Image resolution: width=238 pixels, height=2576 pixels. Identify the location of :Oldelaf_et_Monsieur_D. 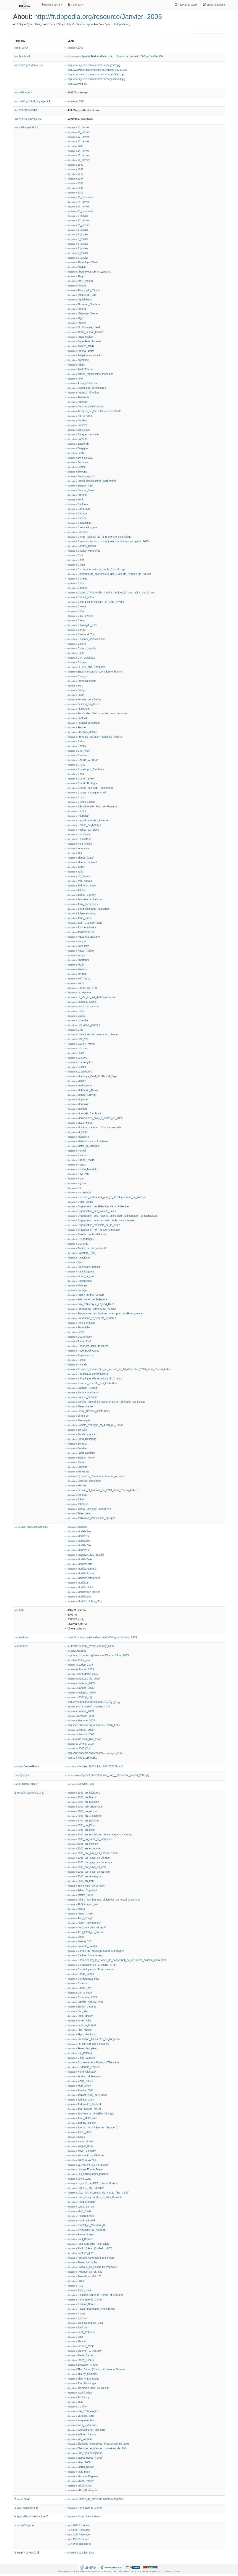
(86, 2225).